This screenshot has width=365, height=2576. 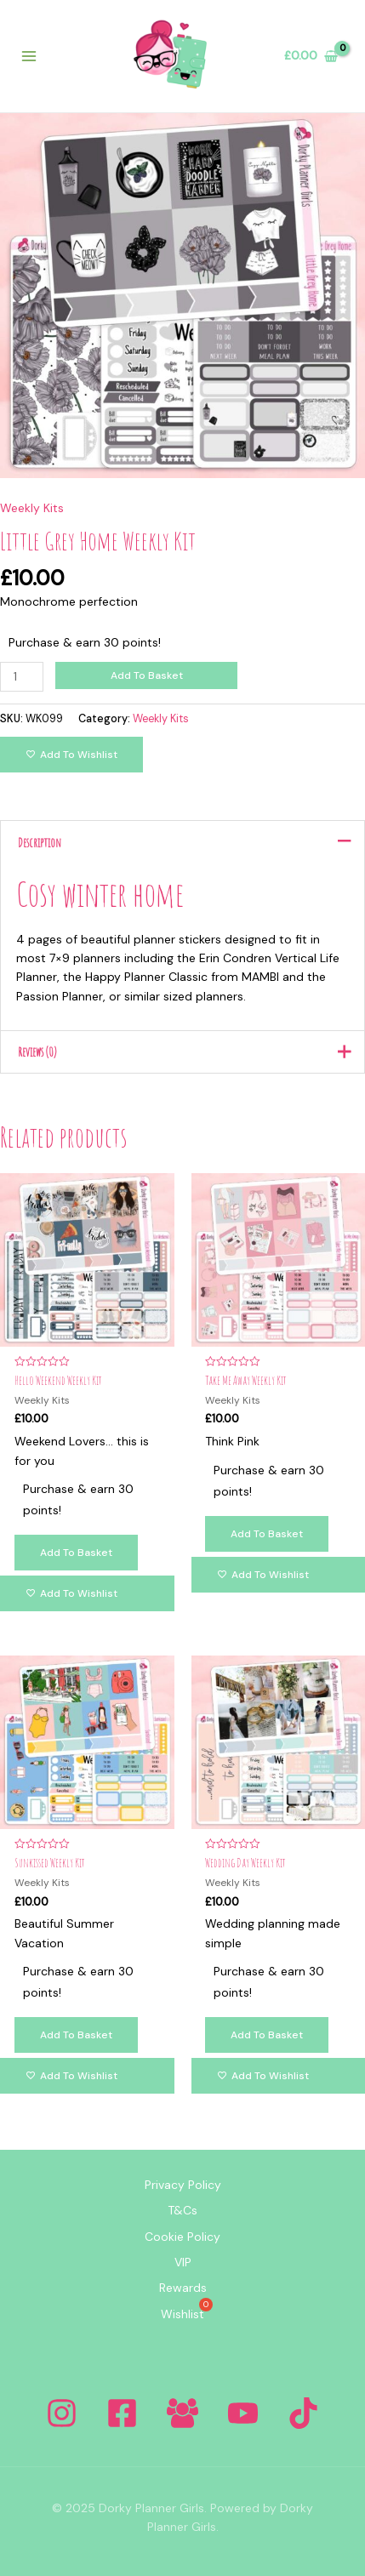 I want to click on Privacy Policy, so click(x=183, y=2184).